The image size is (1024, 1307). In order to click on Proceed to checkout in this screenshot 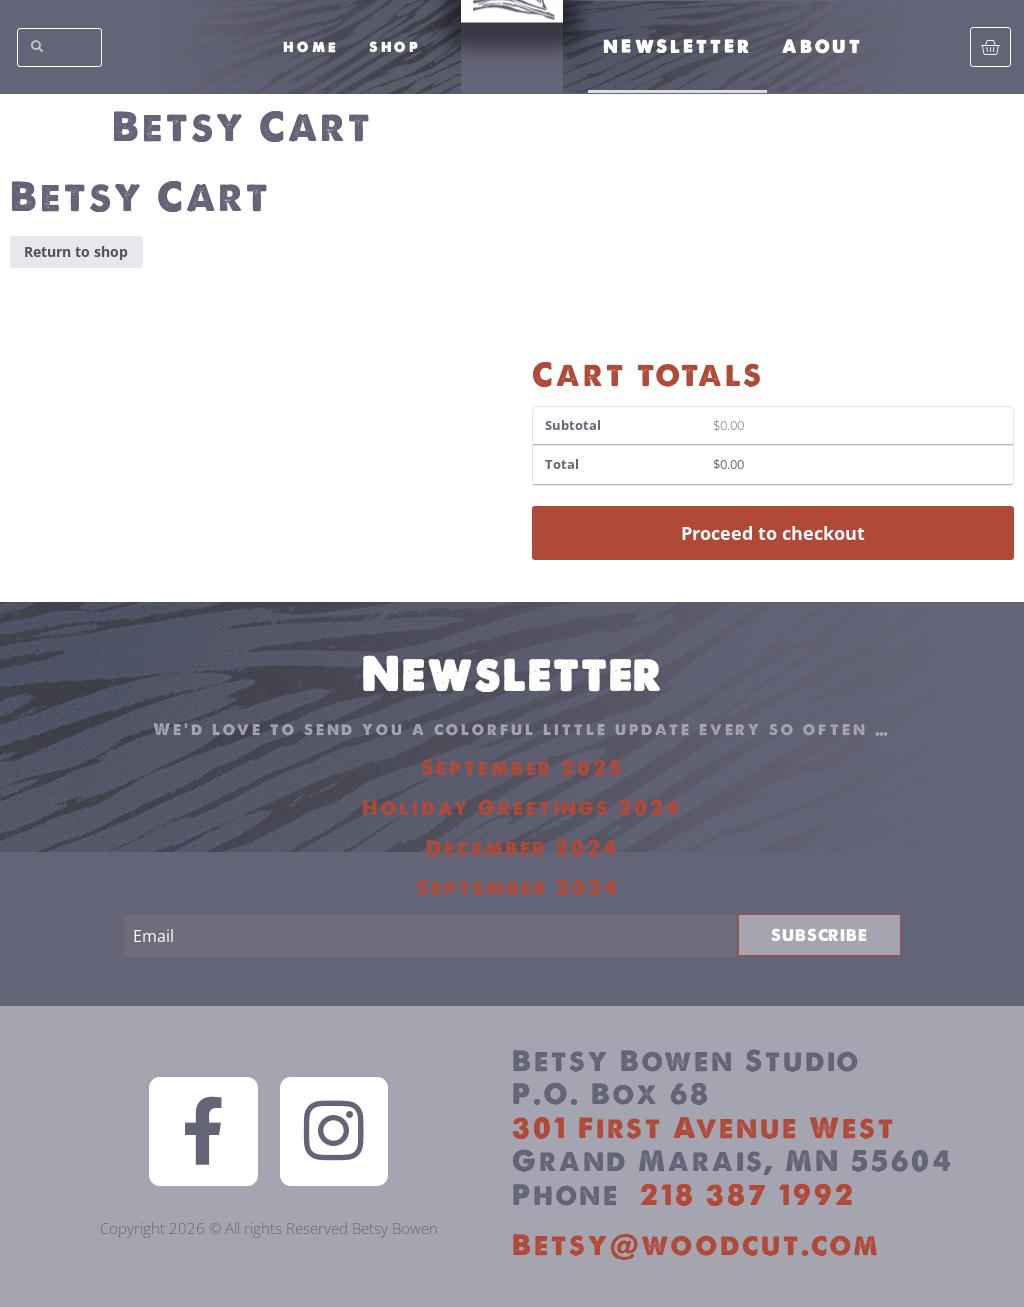, I will do `click(773, 533)`.